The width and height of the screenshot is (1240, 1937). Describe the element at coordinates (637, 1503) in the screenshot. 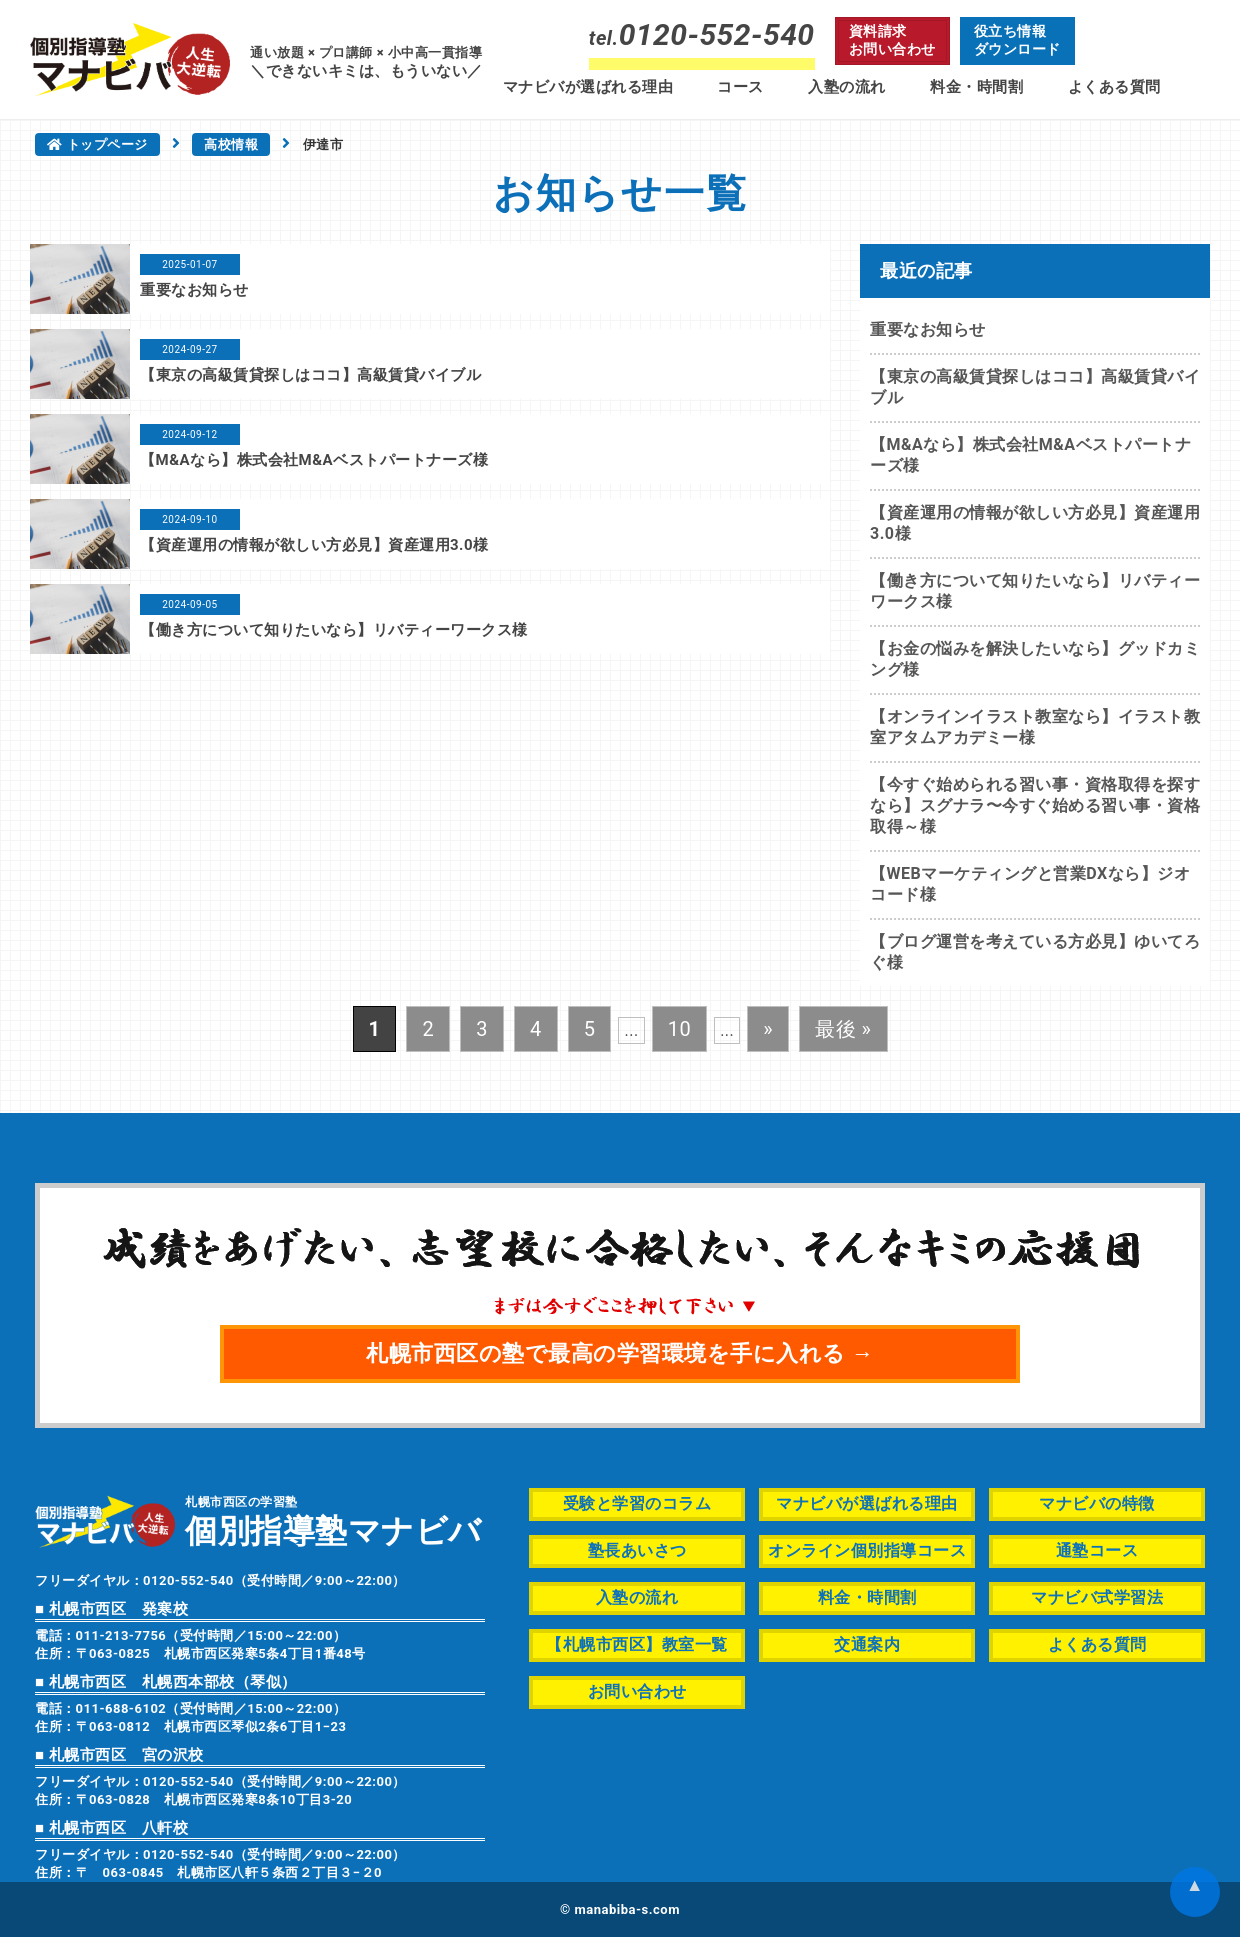

I see `受験と学習のコラム` at that location.